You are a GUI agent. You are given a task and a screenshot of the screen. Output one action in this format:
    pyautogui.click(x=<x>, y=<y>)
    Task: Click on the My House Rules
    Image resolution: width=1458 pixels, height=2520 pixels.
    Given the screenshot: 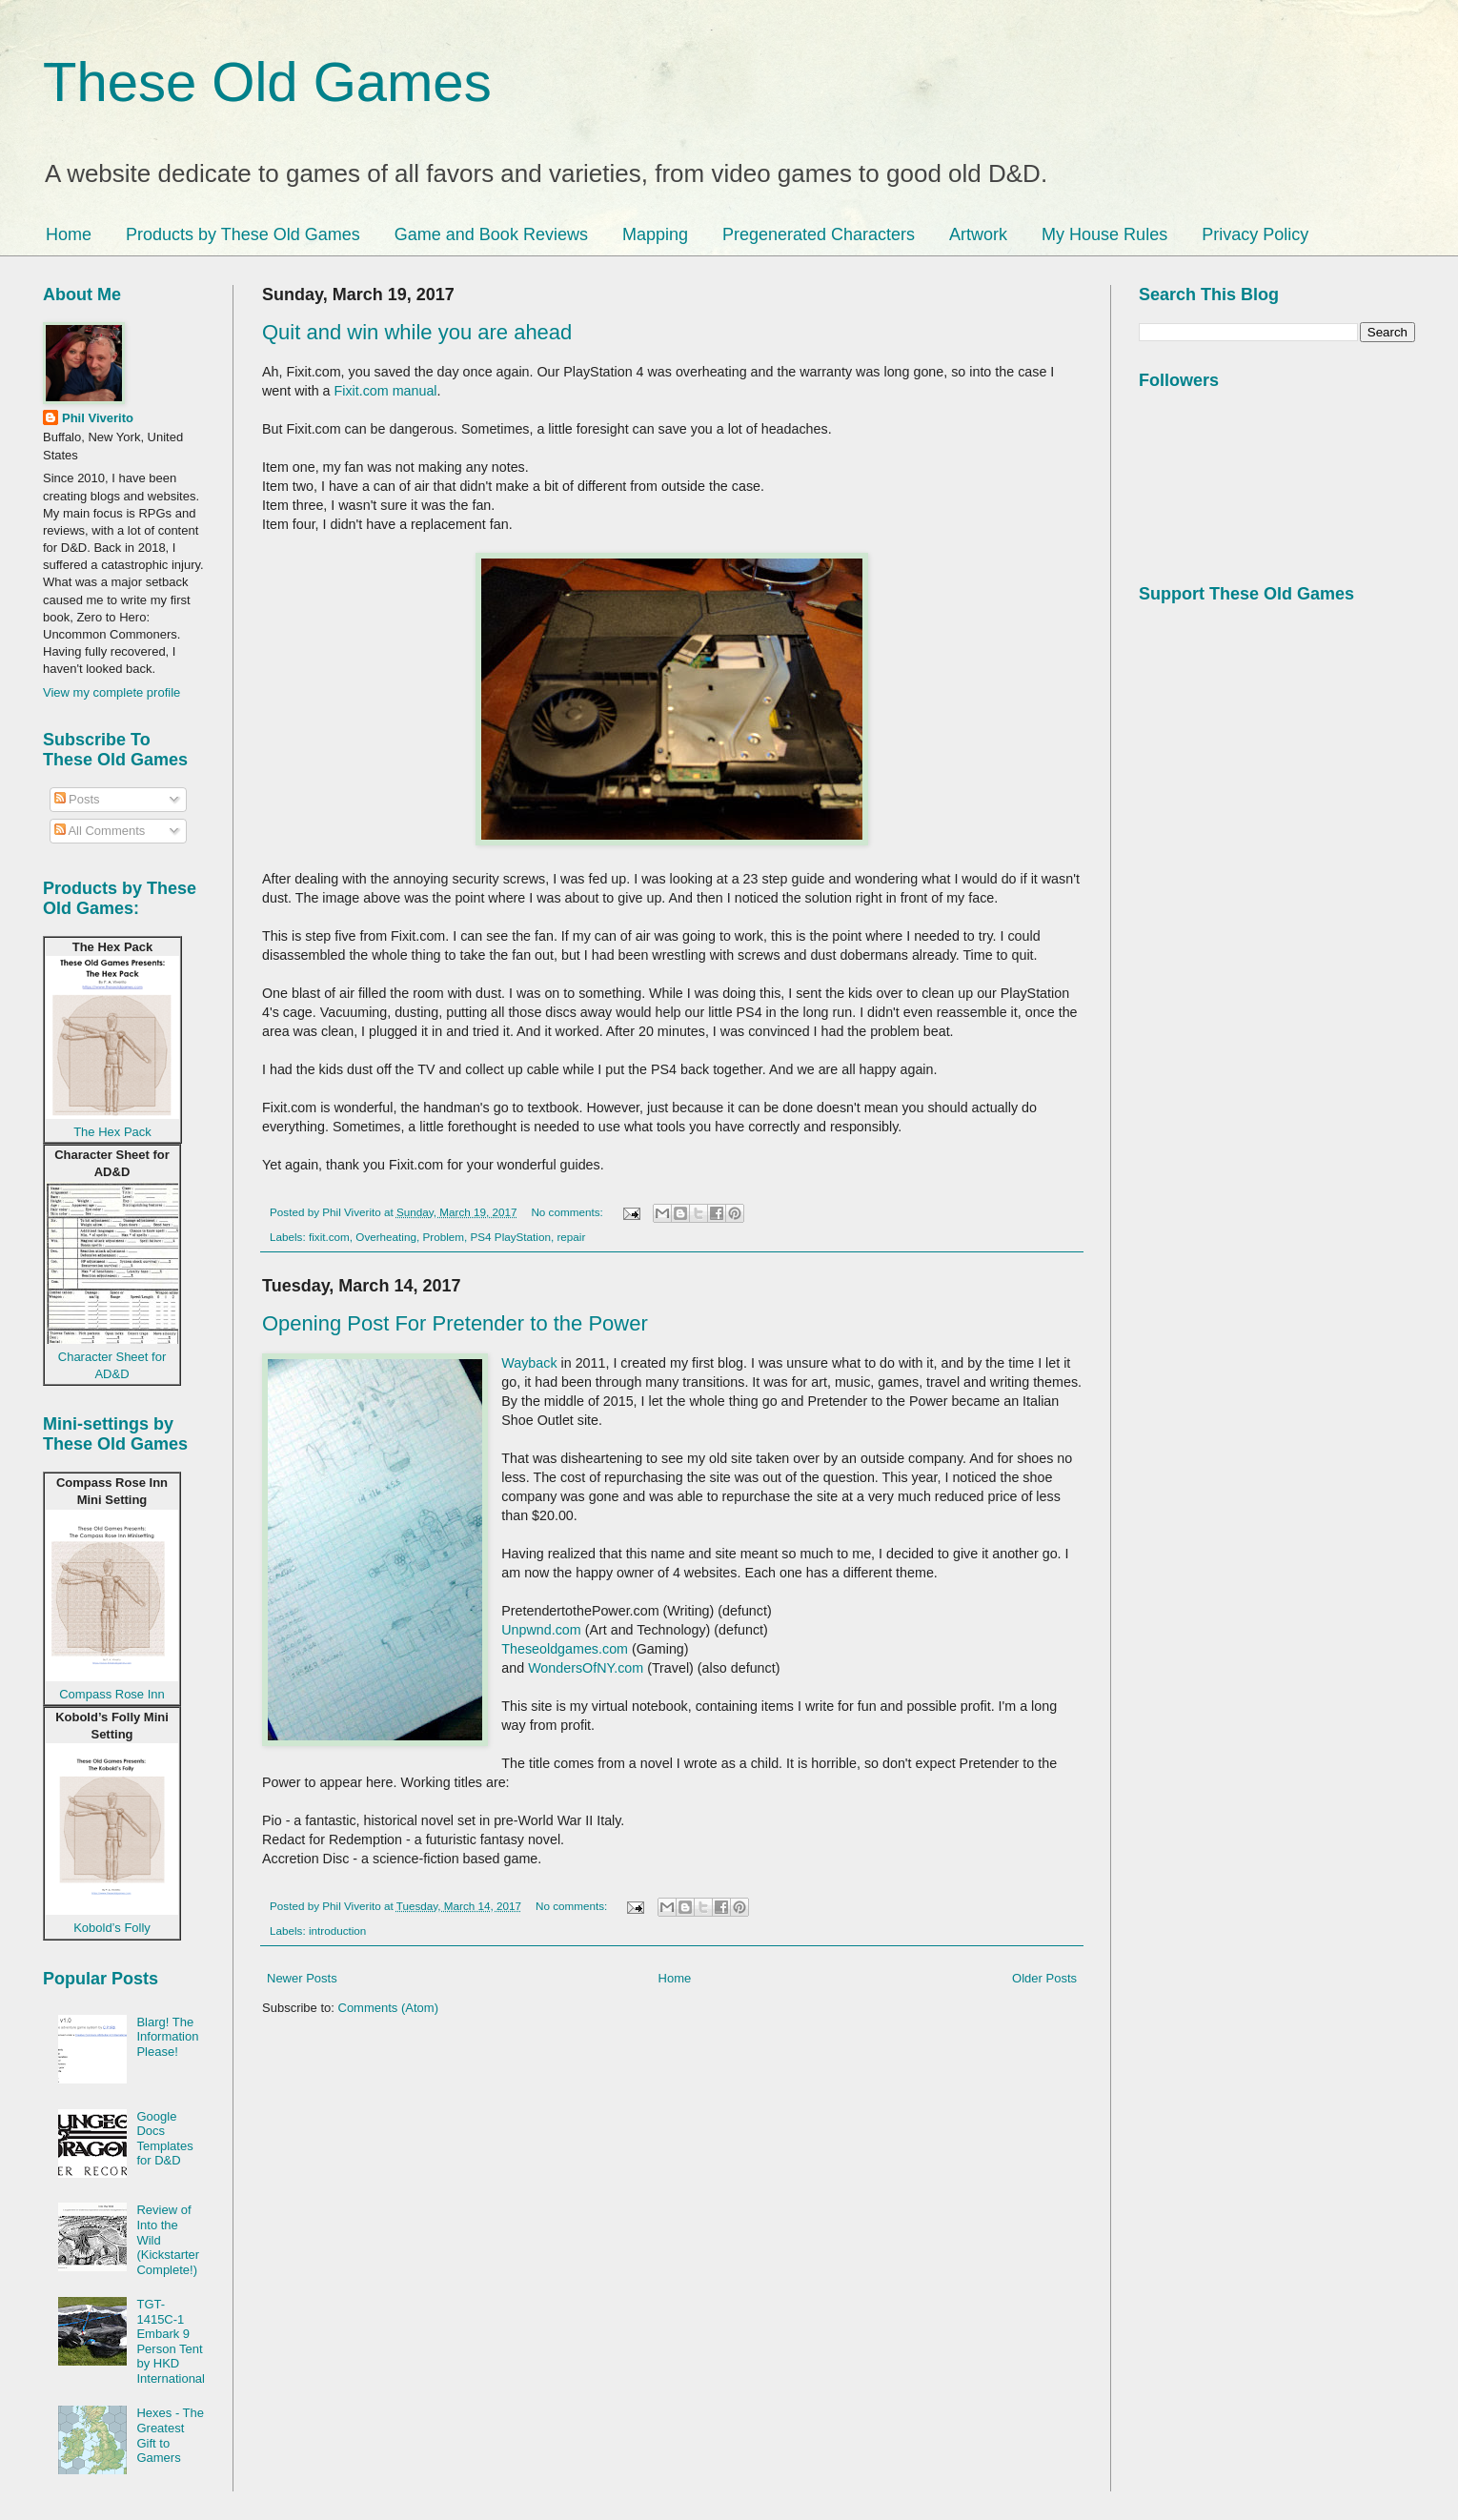 What is the action you would take?
    pyautogui.click(x=1104, y=234)
    